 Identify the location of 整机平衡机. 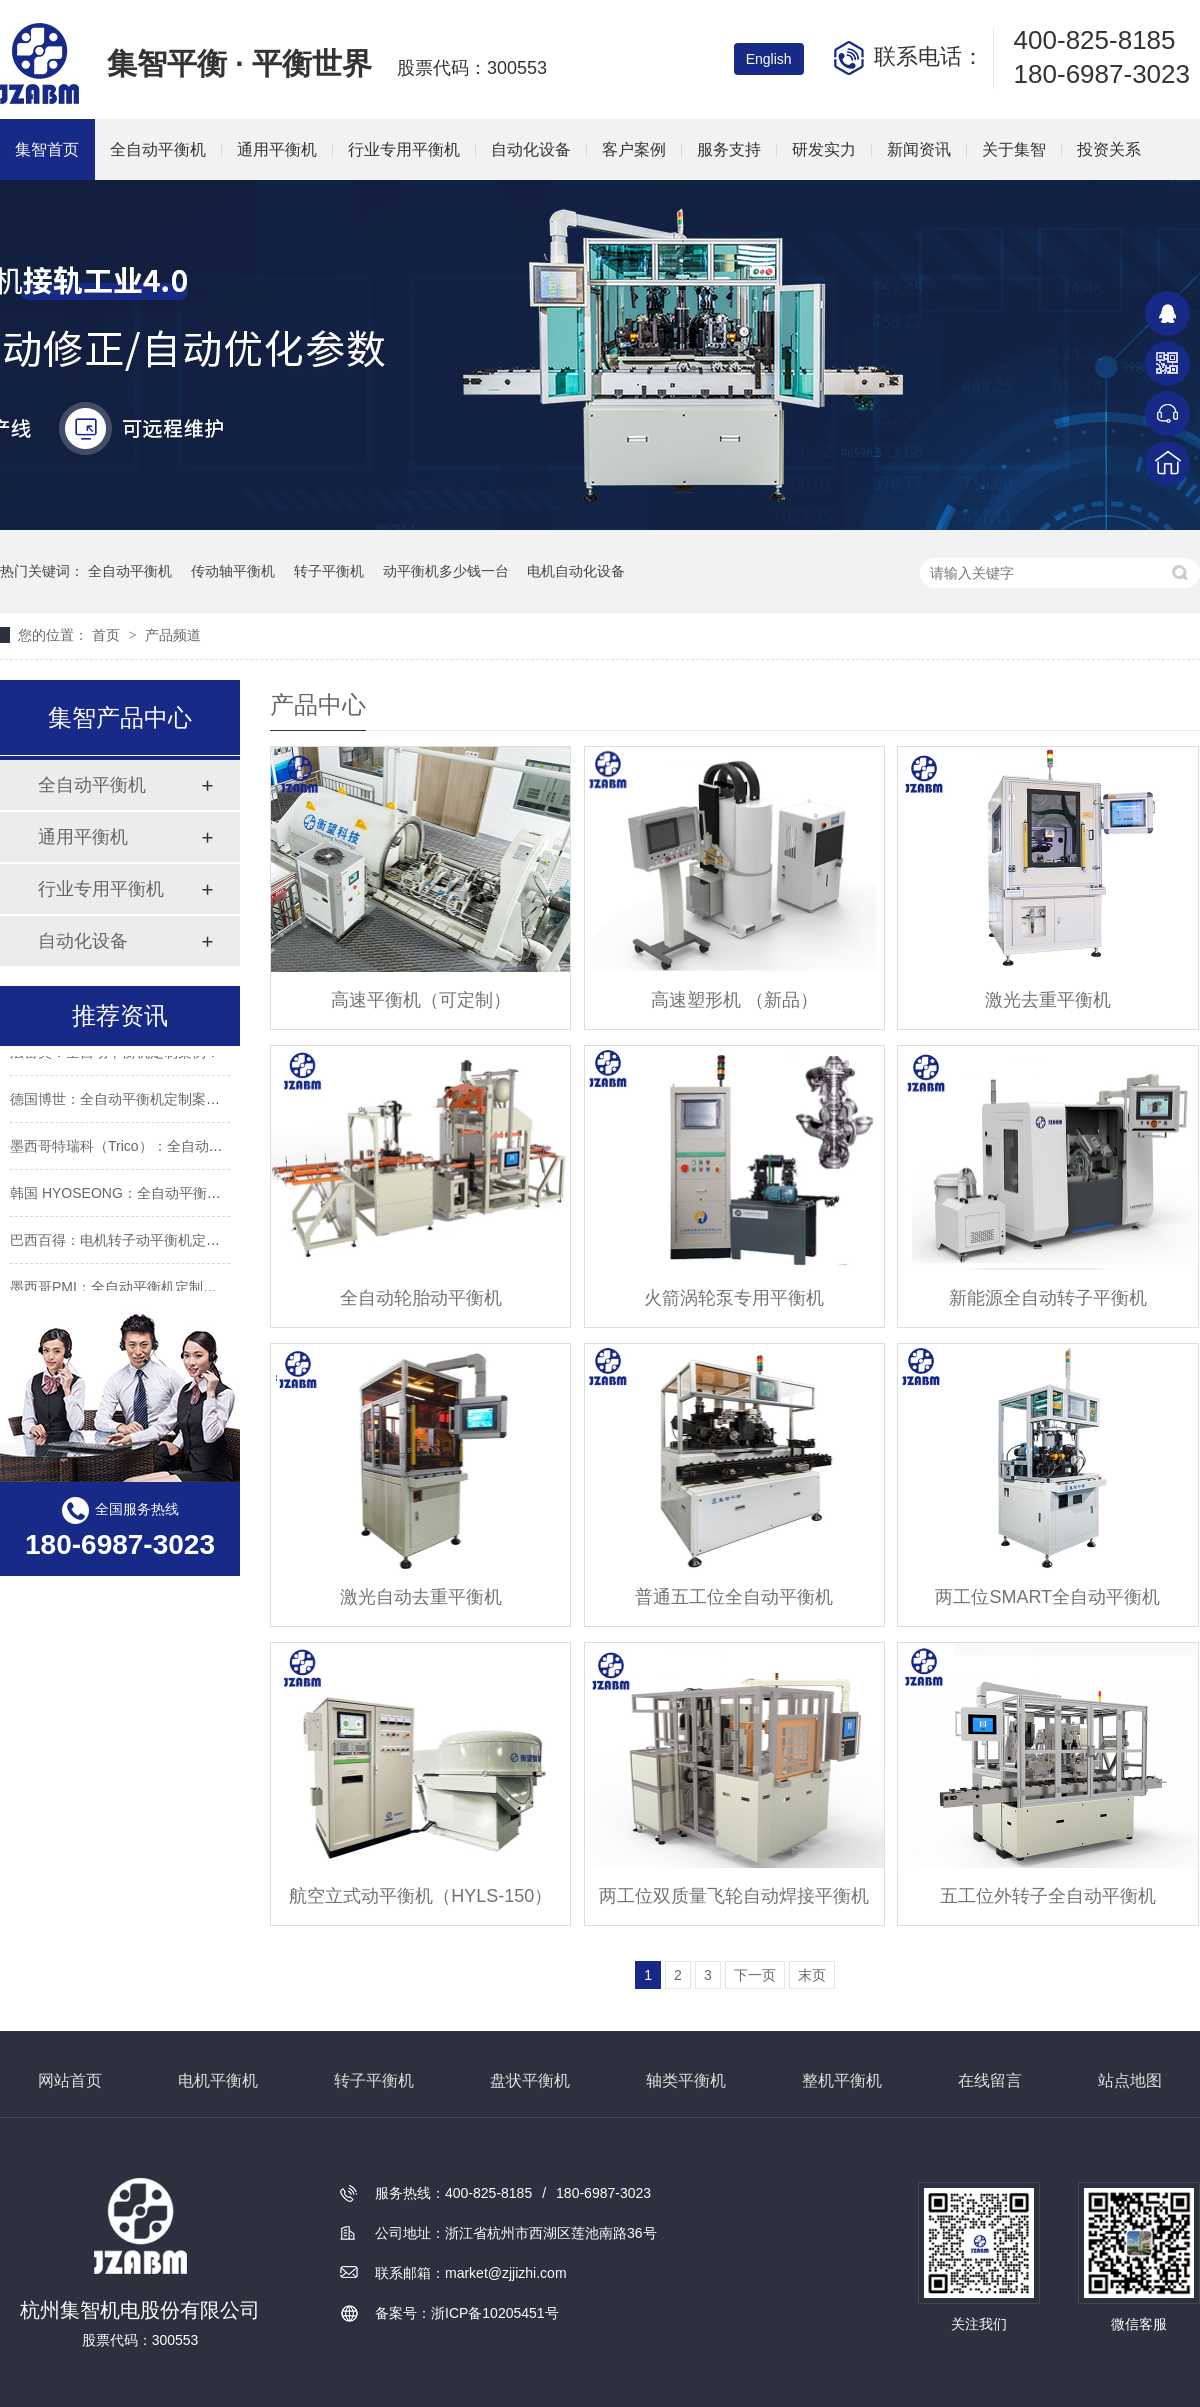
(842, 2080).